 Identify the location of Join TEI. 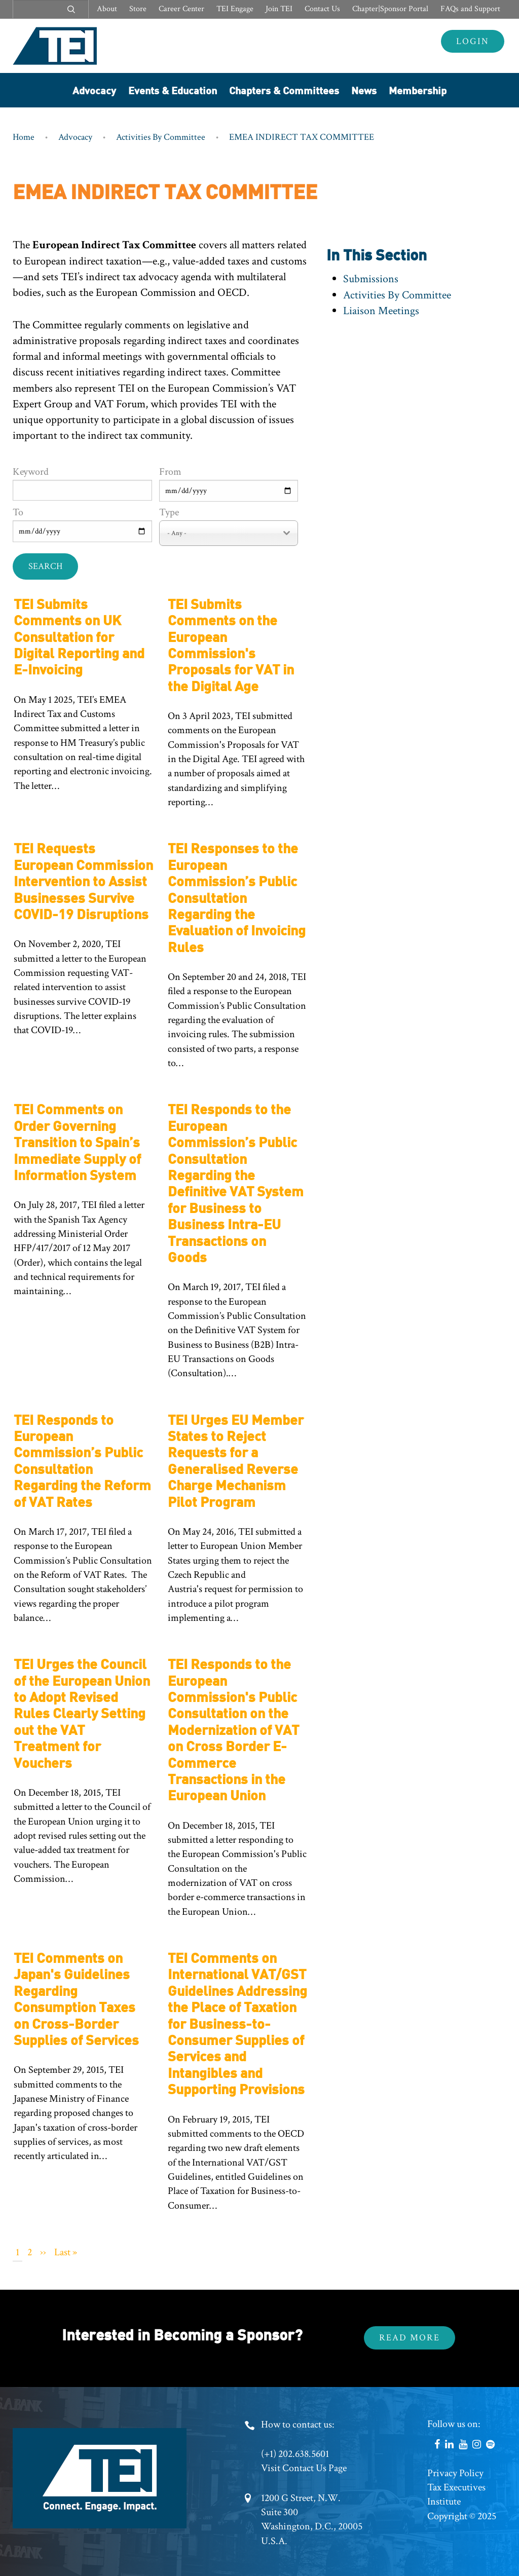
(279, 9).